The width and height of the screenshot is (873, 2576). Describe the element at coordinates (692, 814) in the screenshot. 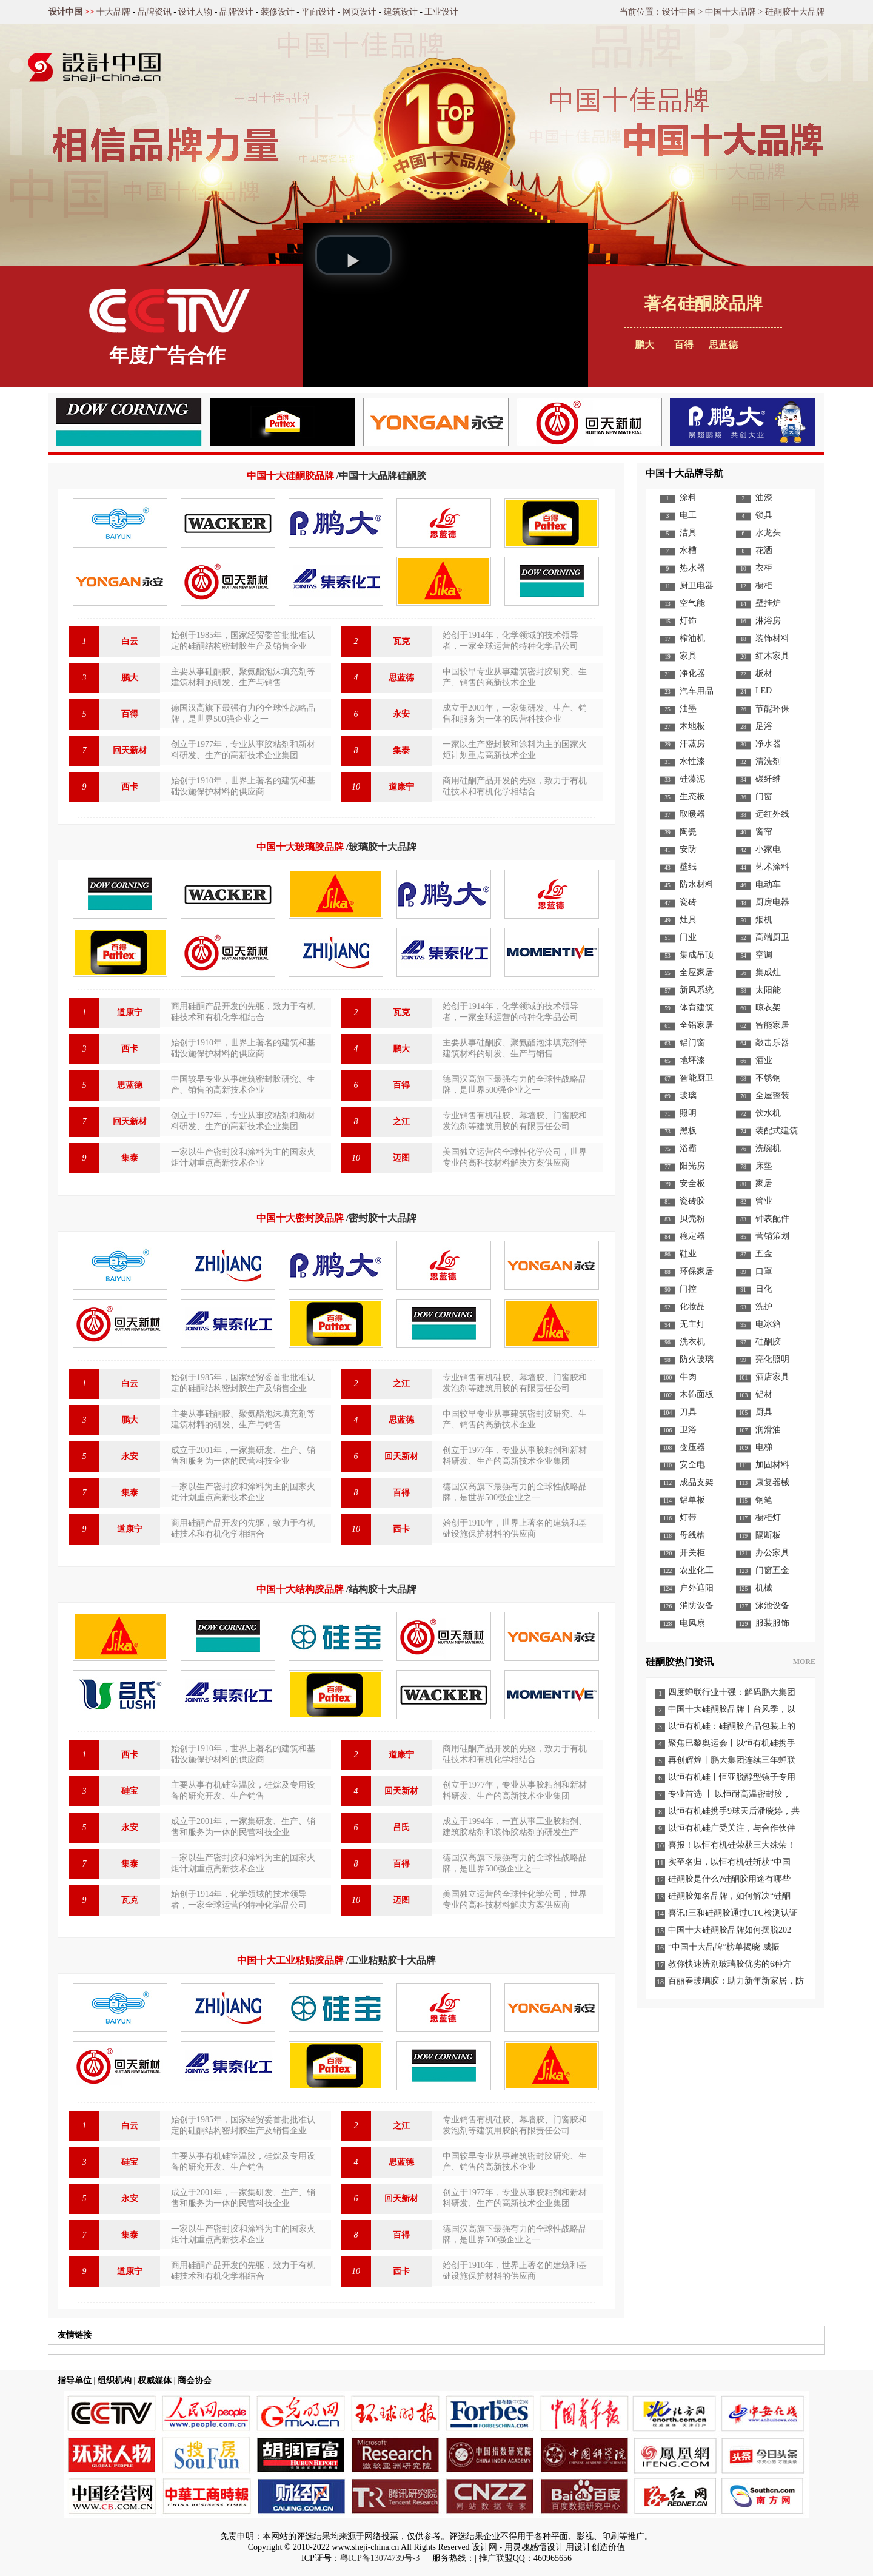

I see `取暖器` at that location.